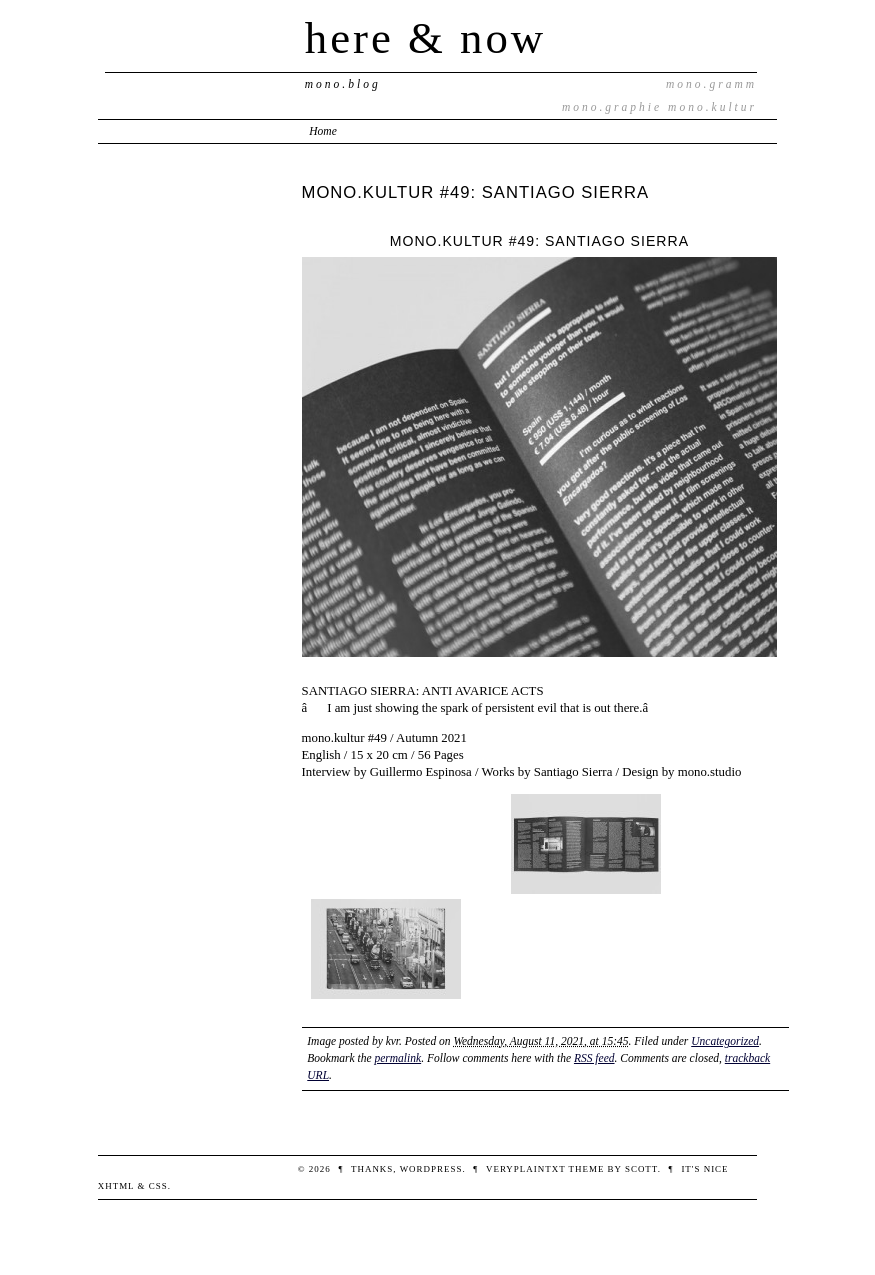 The height and width of the screenshot is (1275, 875). What do you see at coordinates (612, 107) in the screenshot?
I see `mono.graphie` at bounding box center [612, 107].